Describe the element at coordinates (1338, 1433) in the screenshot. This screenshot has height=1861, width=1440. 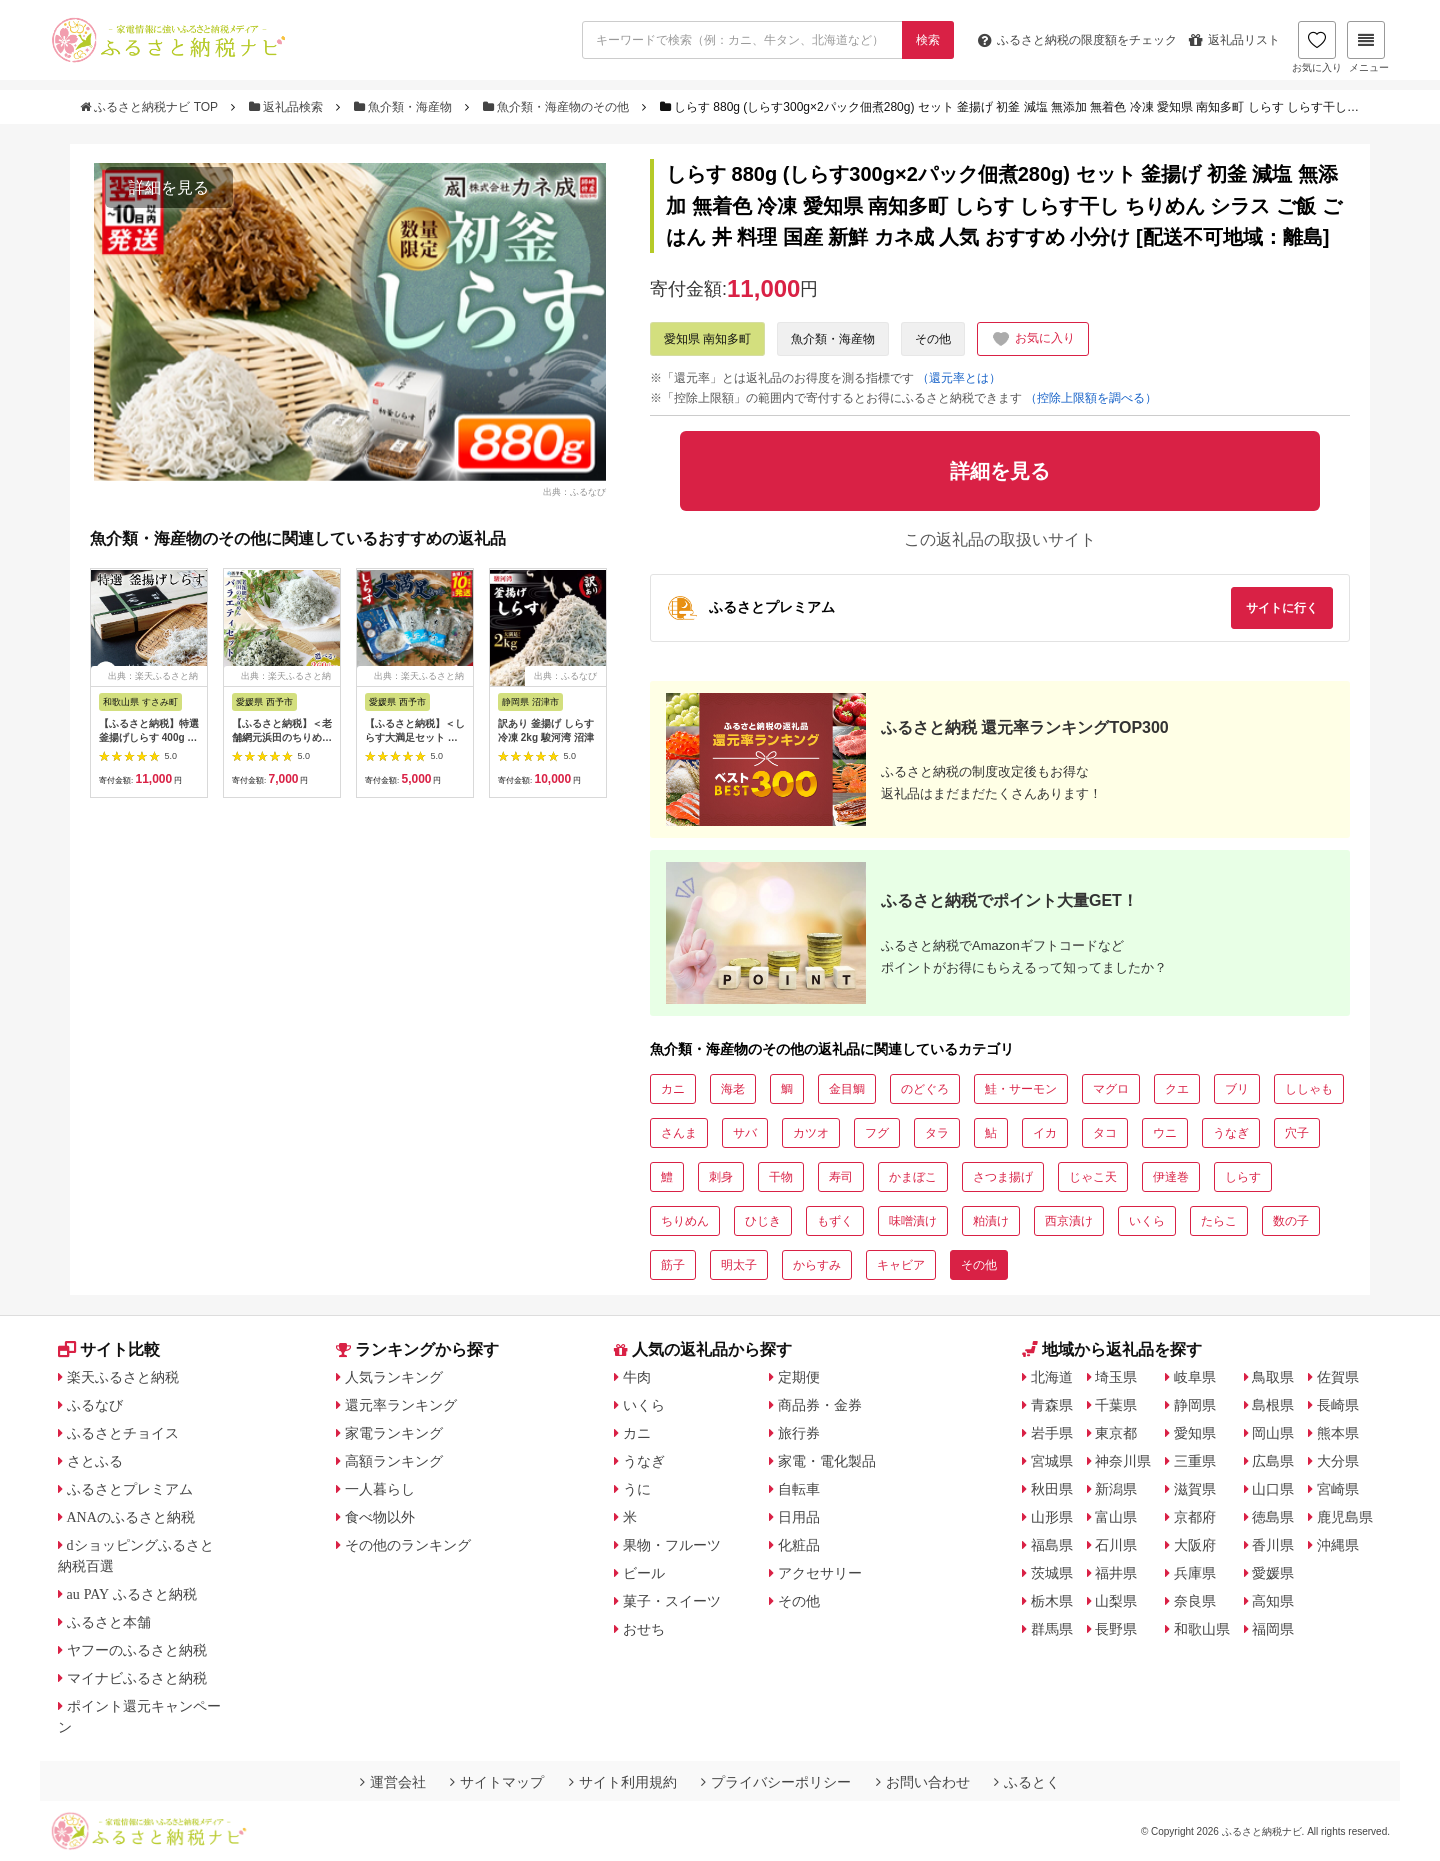
I see `熊本県` at that location.